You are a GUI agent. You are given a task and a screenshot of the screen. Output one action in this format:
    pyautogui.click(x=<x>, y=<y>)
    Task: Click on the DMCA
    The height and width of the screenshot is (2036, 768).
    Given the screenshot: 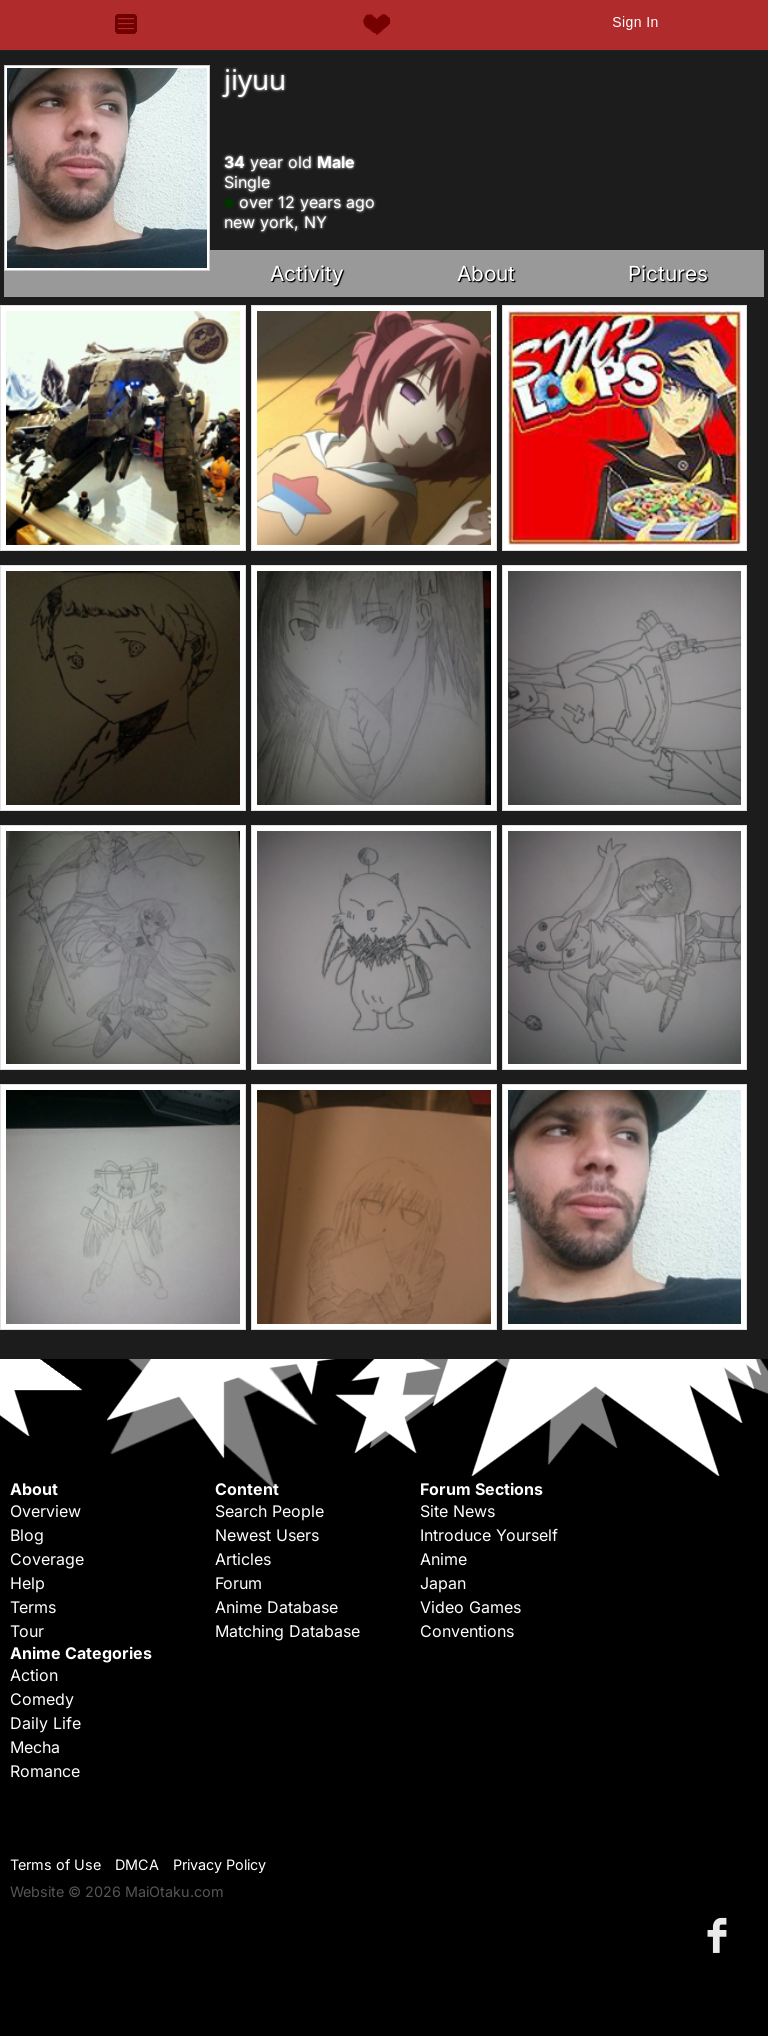 What is the action you would take?
    pyautogui.click(x=137, y=1864)
    